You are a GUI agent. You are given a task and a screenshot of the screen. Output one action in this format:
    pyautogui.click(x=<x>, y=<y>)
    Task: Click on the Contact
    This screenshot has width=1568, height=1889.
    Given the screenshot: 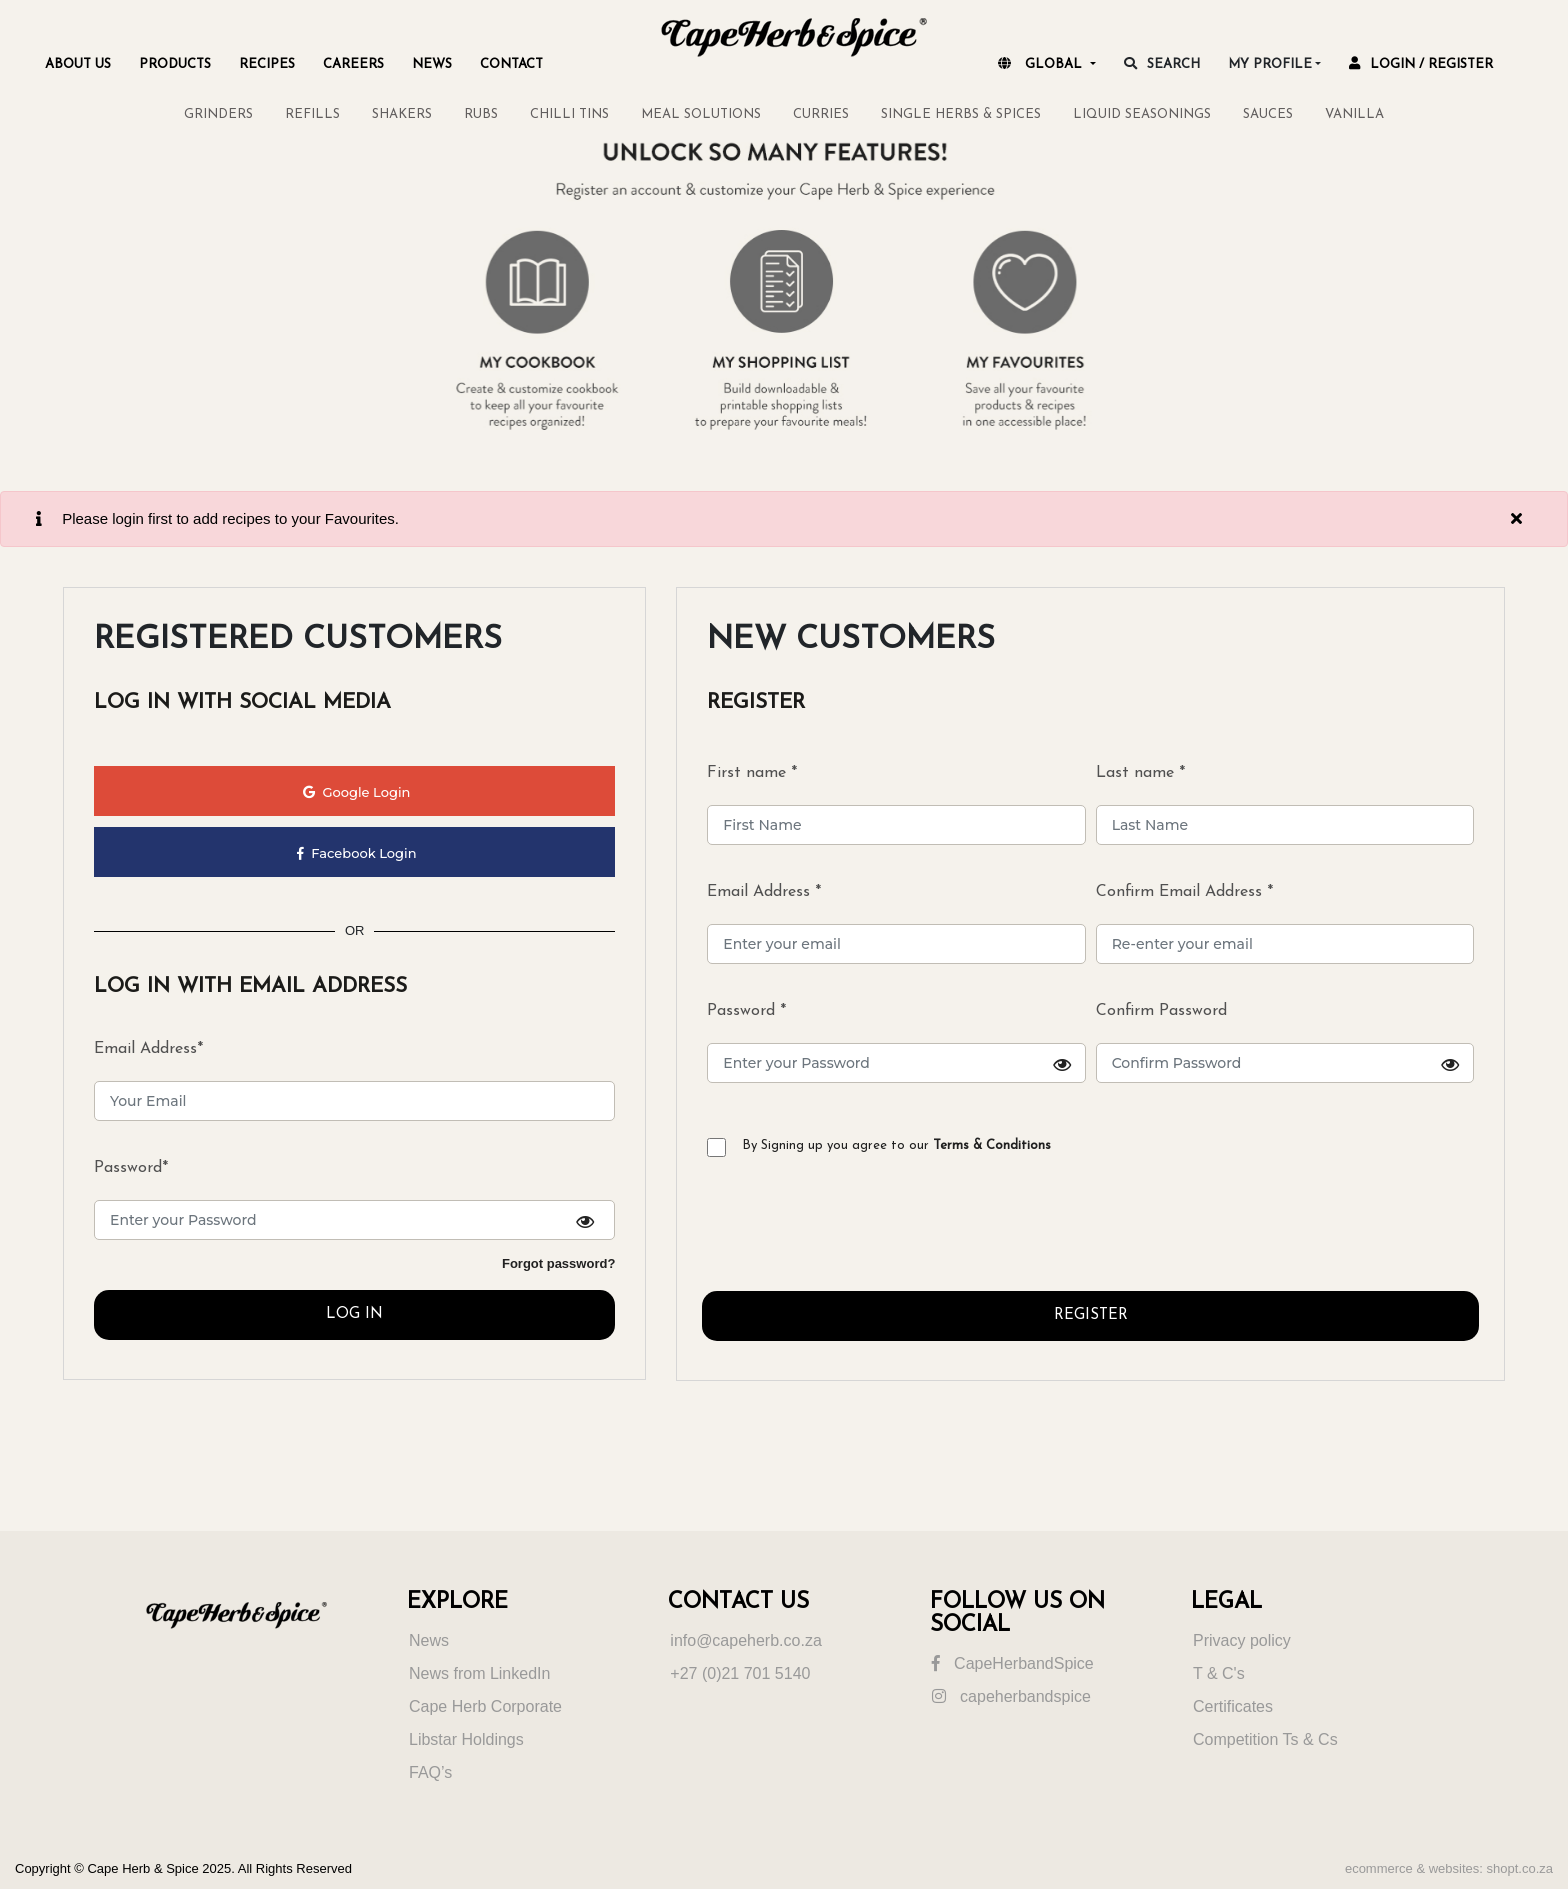 What is the action you would take?
    pyautogui.click(x=511, y=64)
    